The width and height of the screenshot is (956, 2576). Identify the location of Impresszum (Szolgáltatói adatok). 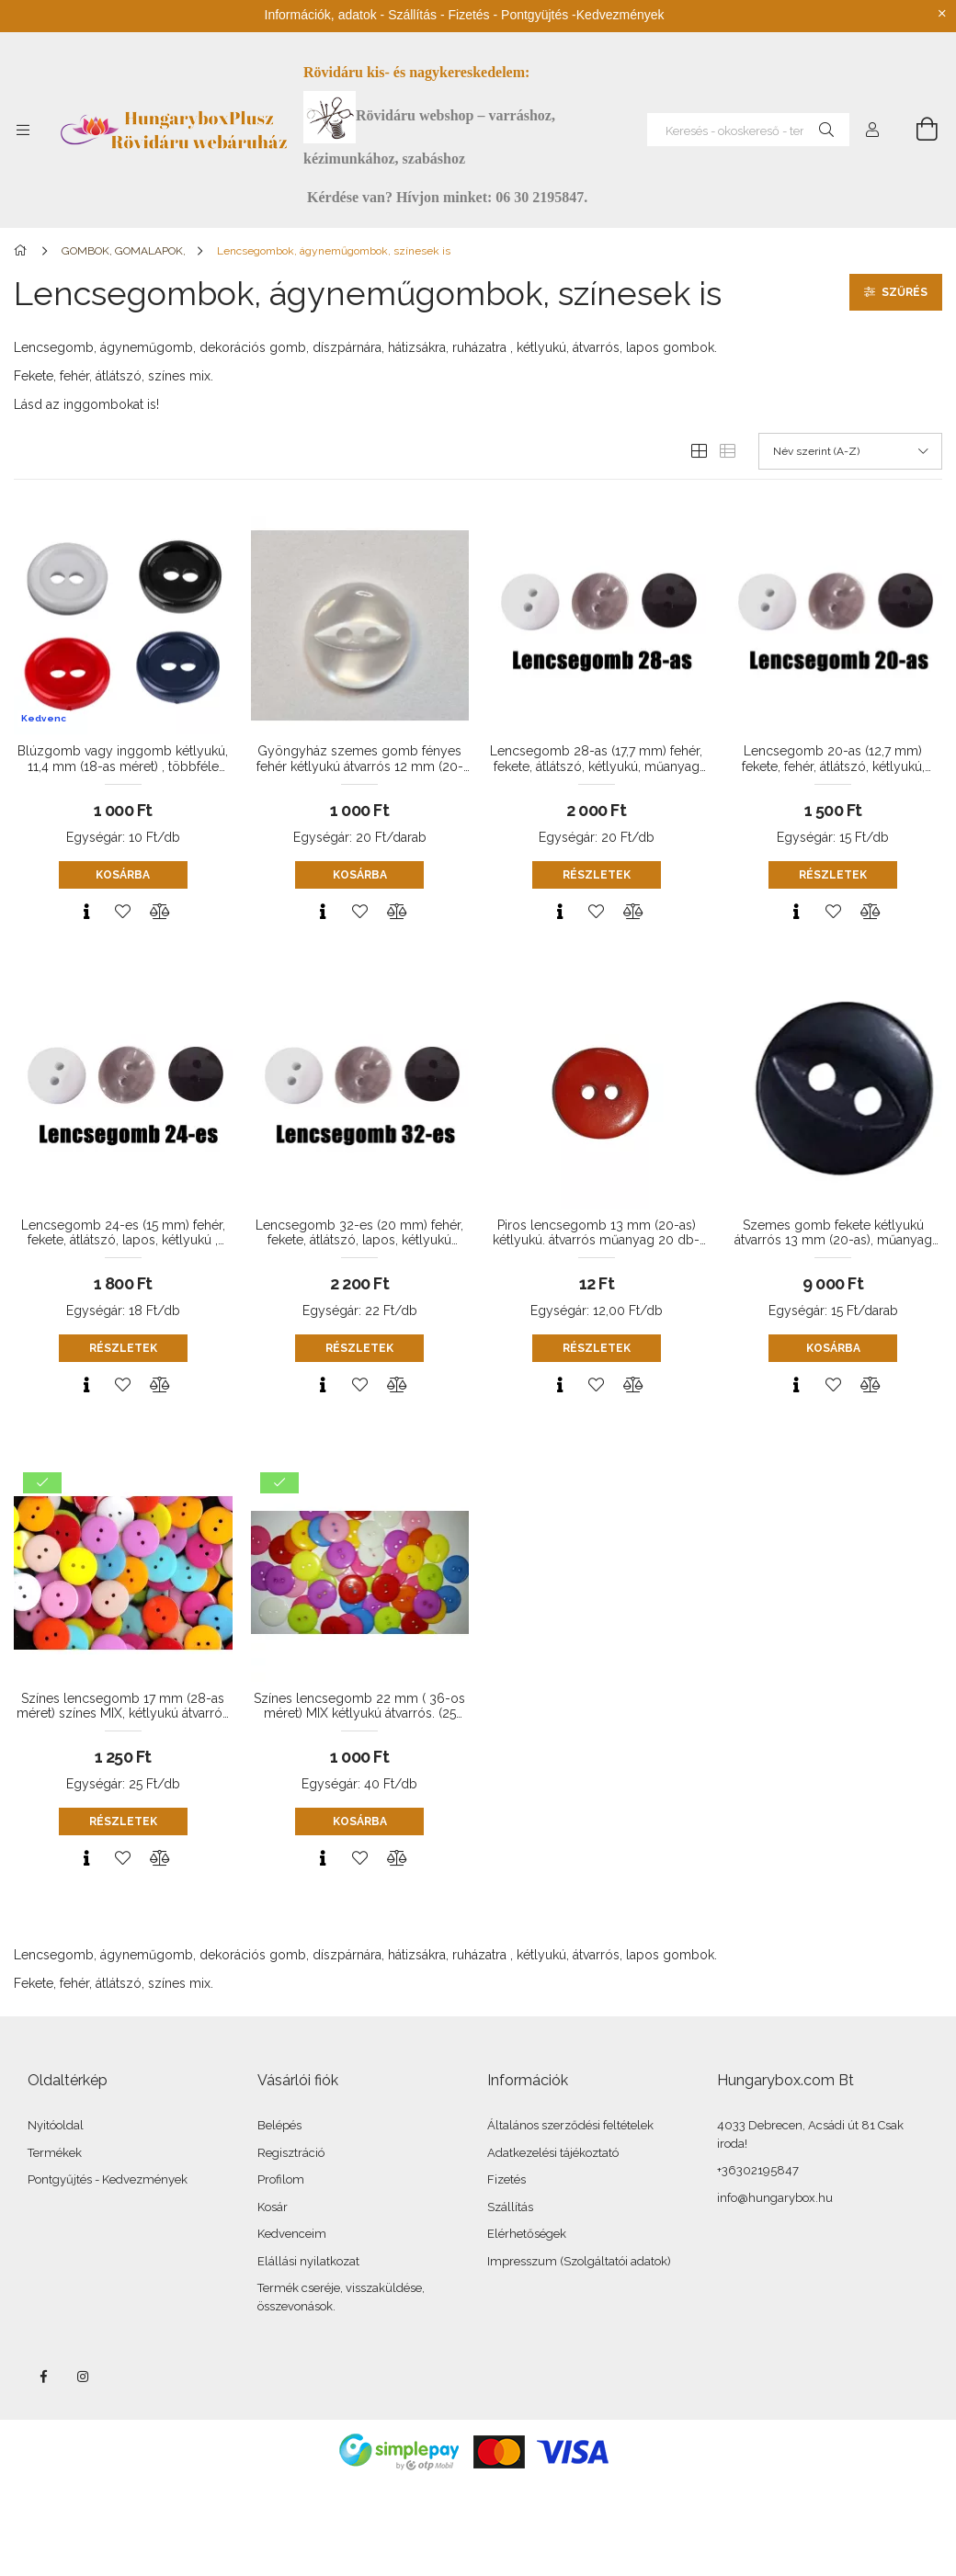
(579, 2261).